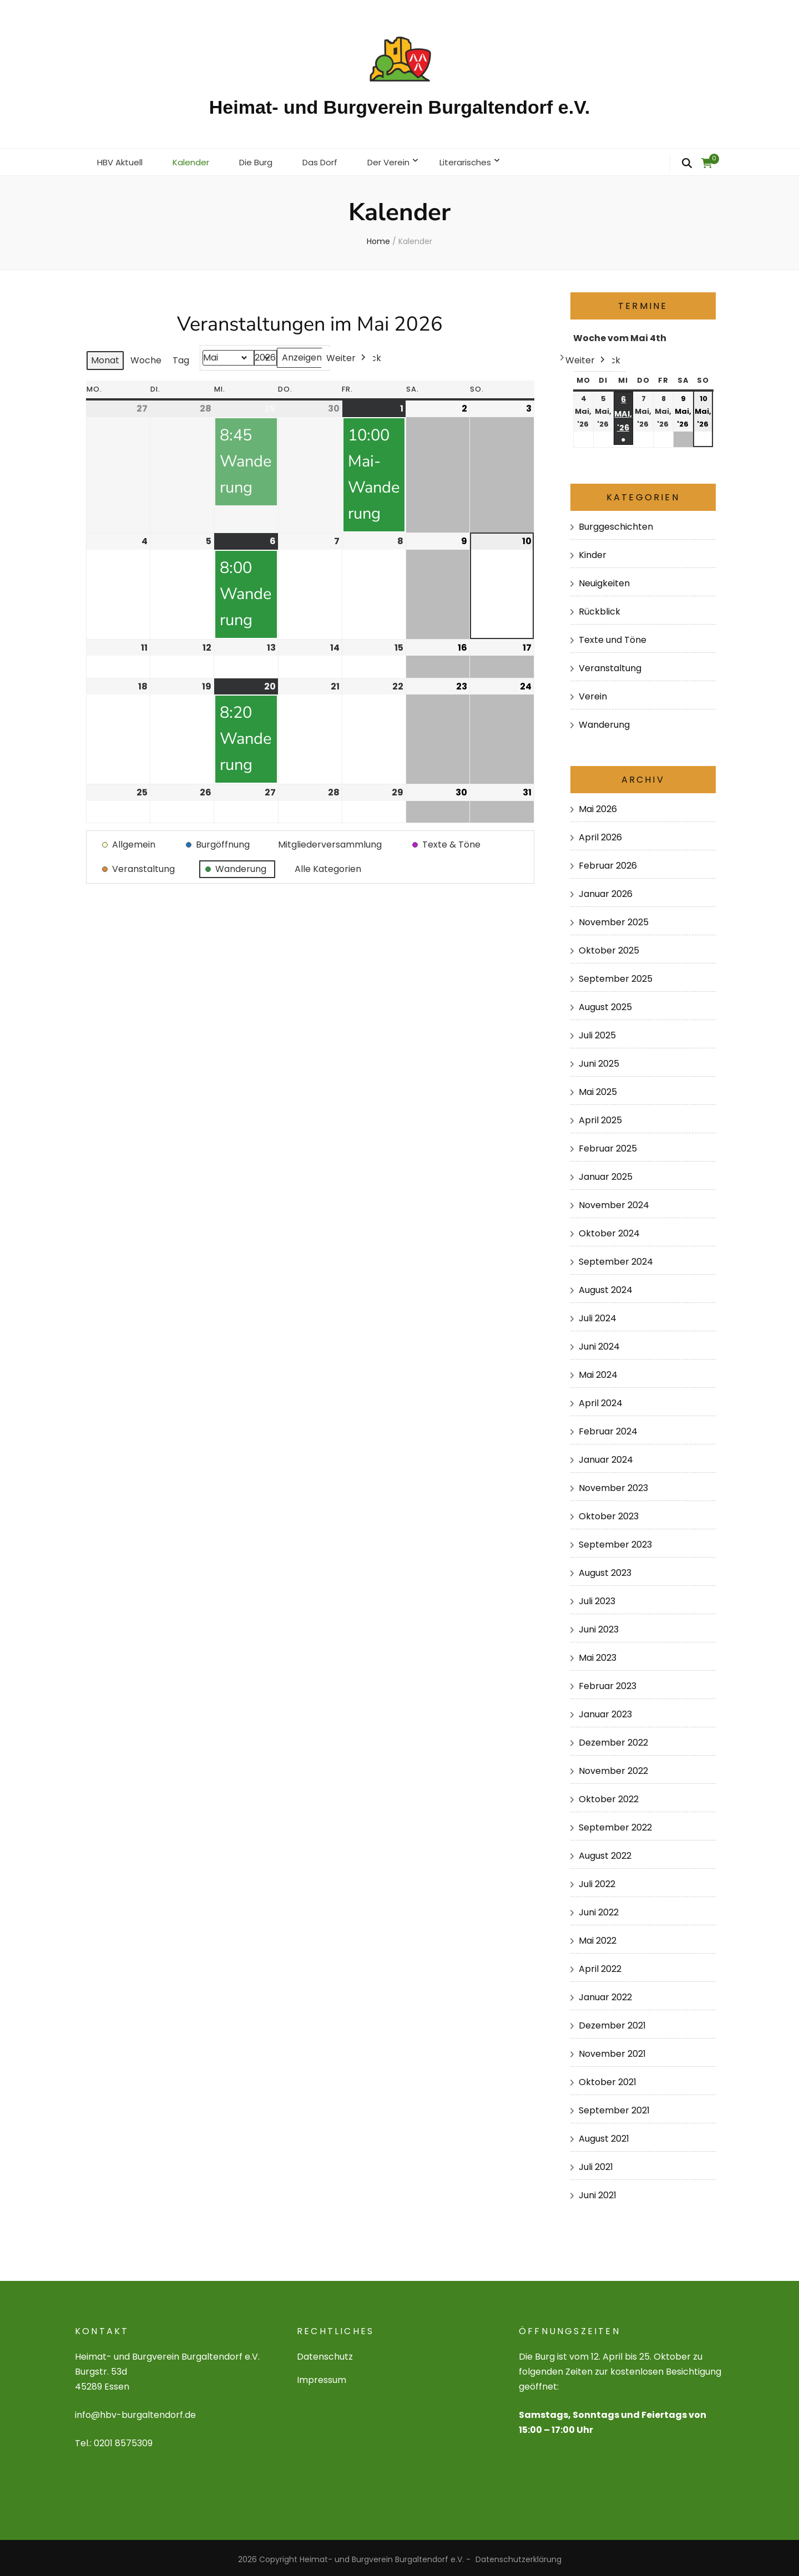 Image resolution: width=799 pixels, height=2576 pixels. I want to click on Der Verein, so click(404, 160).